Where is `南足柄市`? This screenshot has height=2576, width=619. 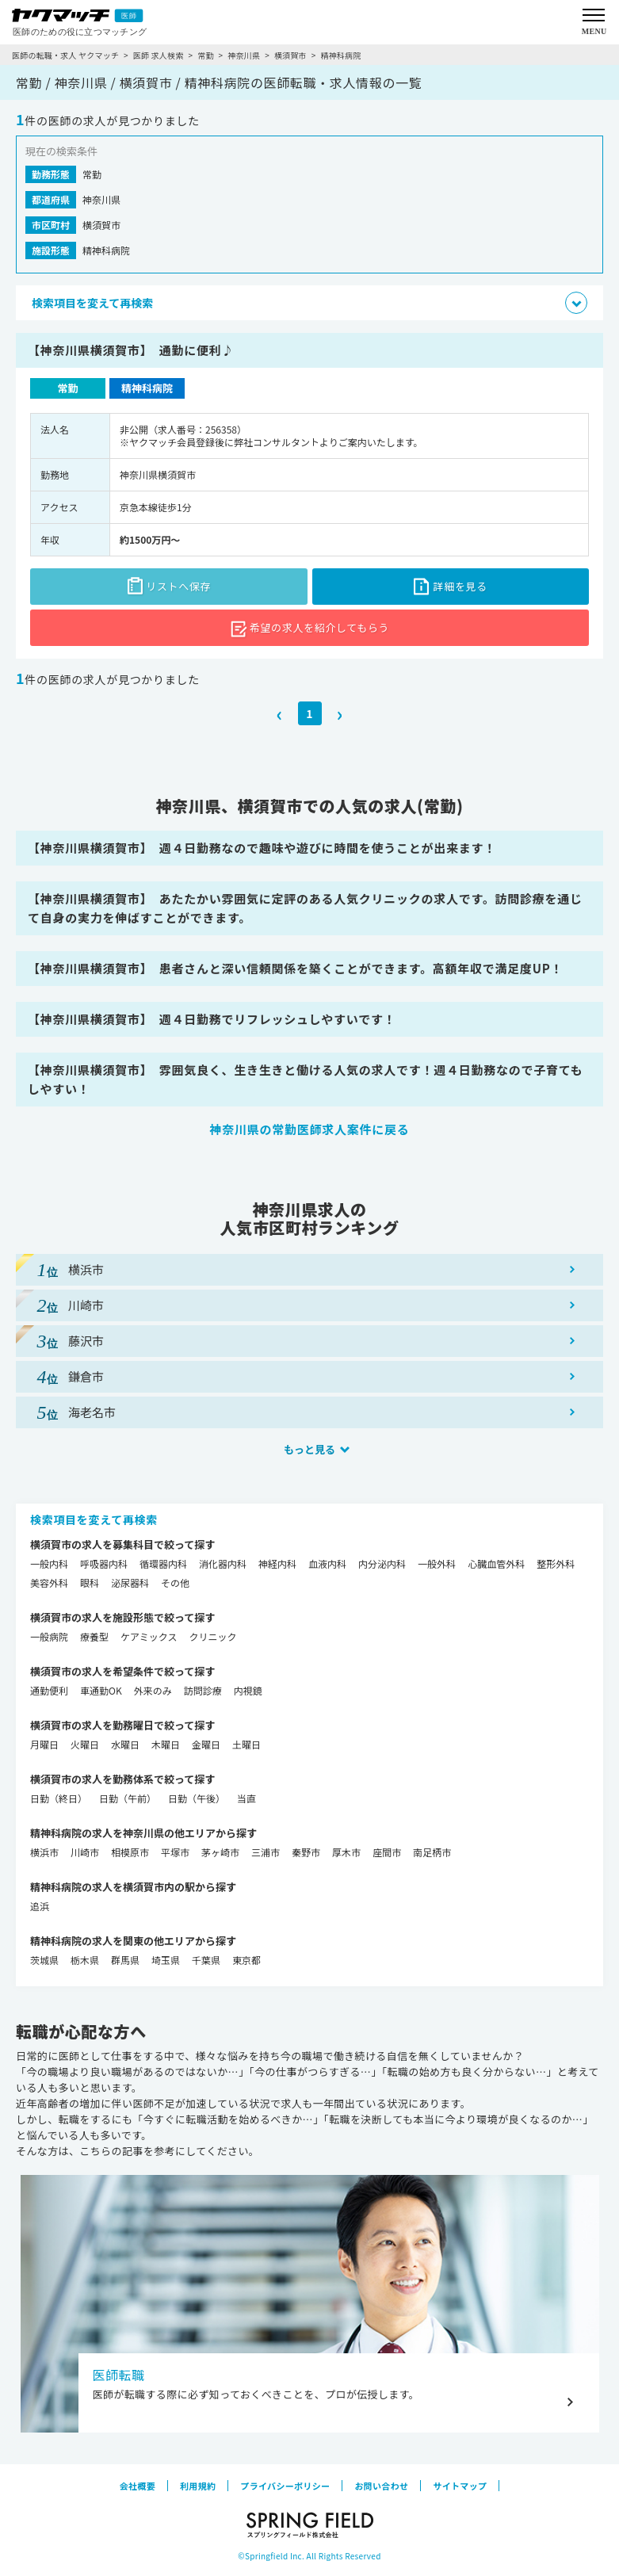 南足柄市 is located at coordinates (432, 1852).